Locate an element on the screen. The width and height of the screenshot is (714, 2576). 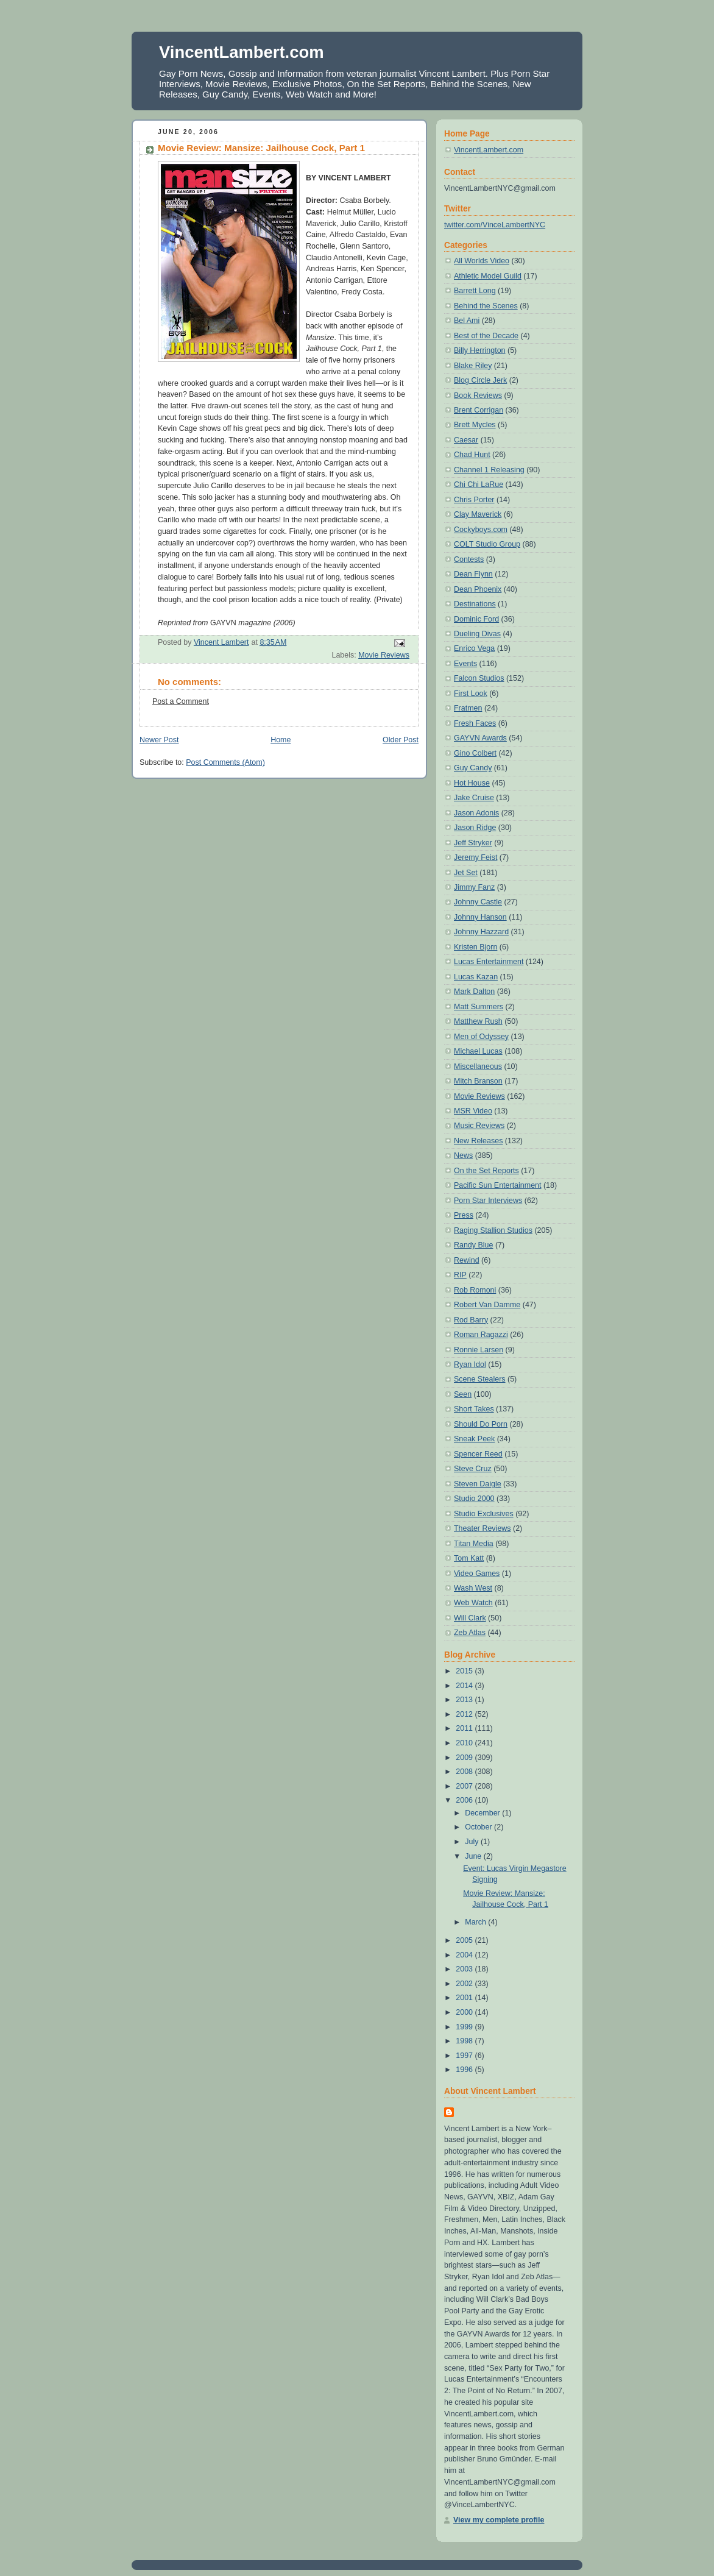
1998 is located at coordinates (465, 2041).